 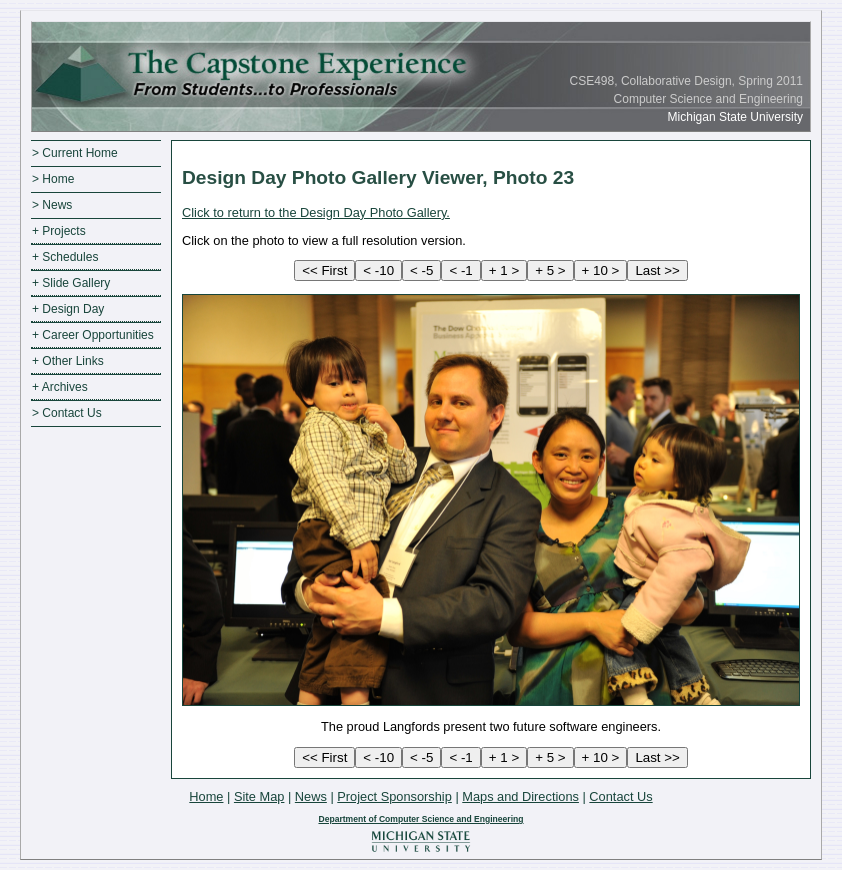 What do you see at coordinates (620, 796) in the screenshot?
I see `Contact Us` at bounding box center [620, 796].